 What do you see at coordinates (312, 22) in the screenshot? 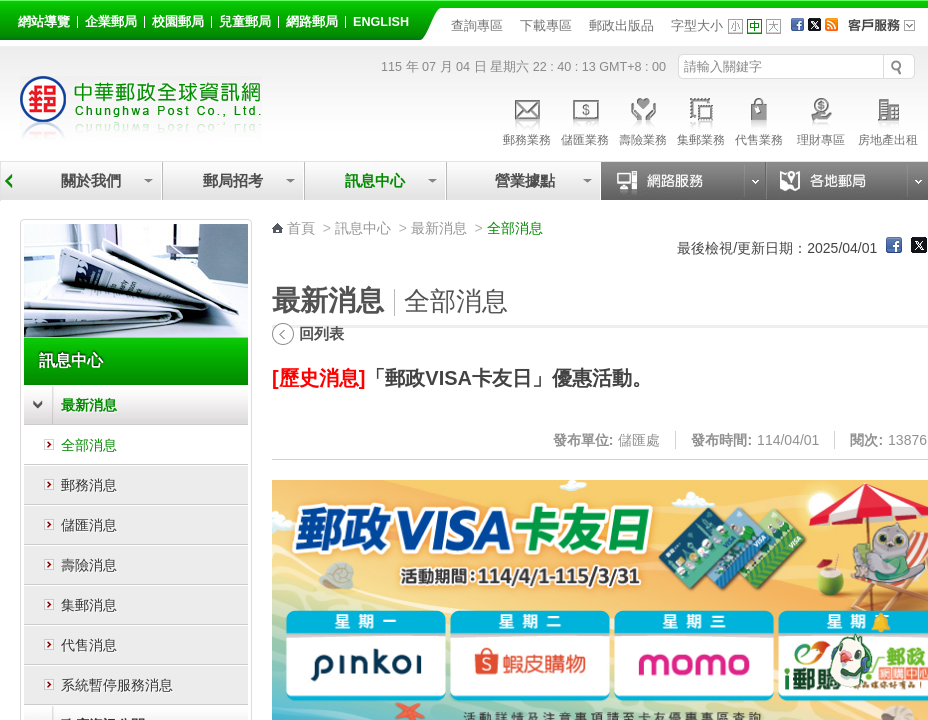
I see `網路郵局` at bounding box center [312, 22].